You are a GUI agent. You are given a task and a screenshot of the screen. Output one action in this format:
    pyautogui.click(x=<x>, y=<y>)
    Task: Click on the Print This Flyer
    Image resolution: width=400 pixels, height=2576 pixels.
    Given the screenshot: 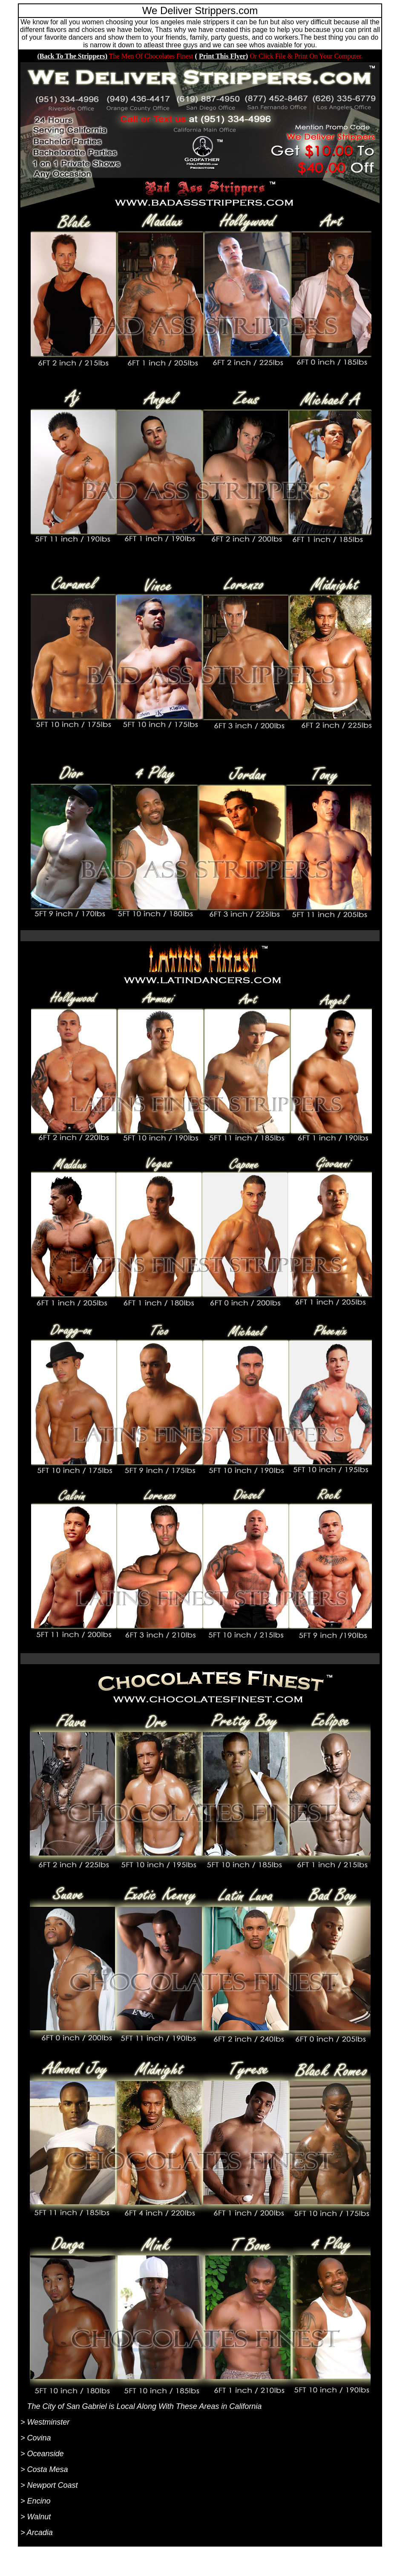 What is the action you would take?
    pyautogui.click(x=222, y=56)
    